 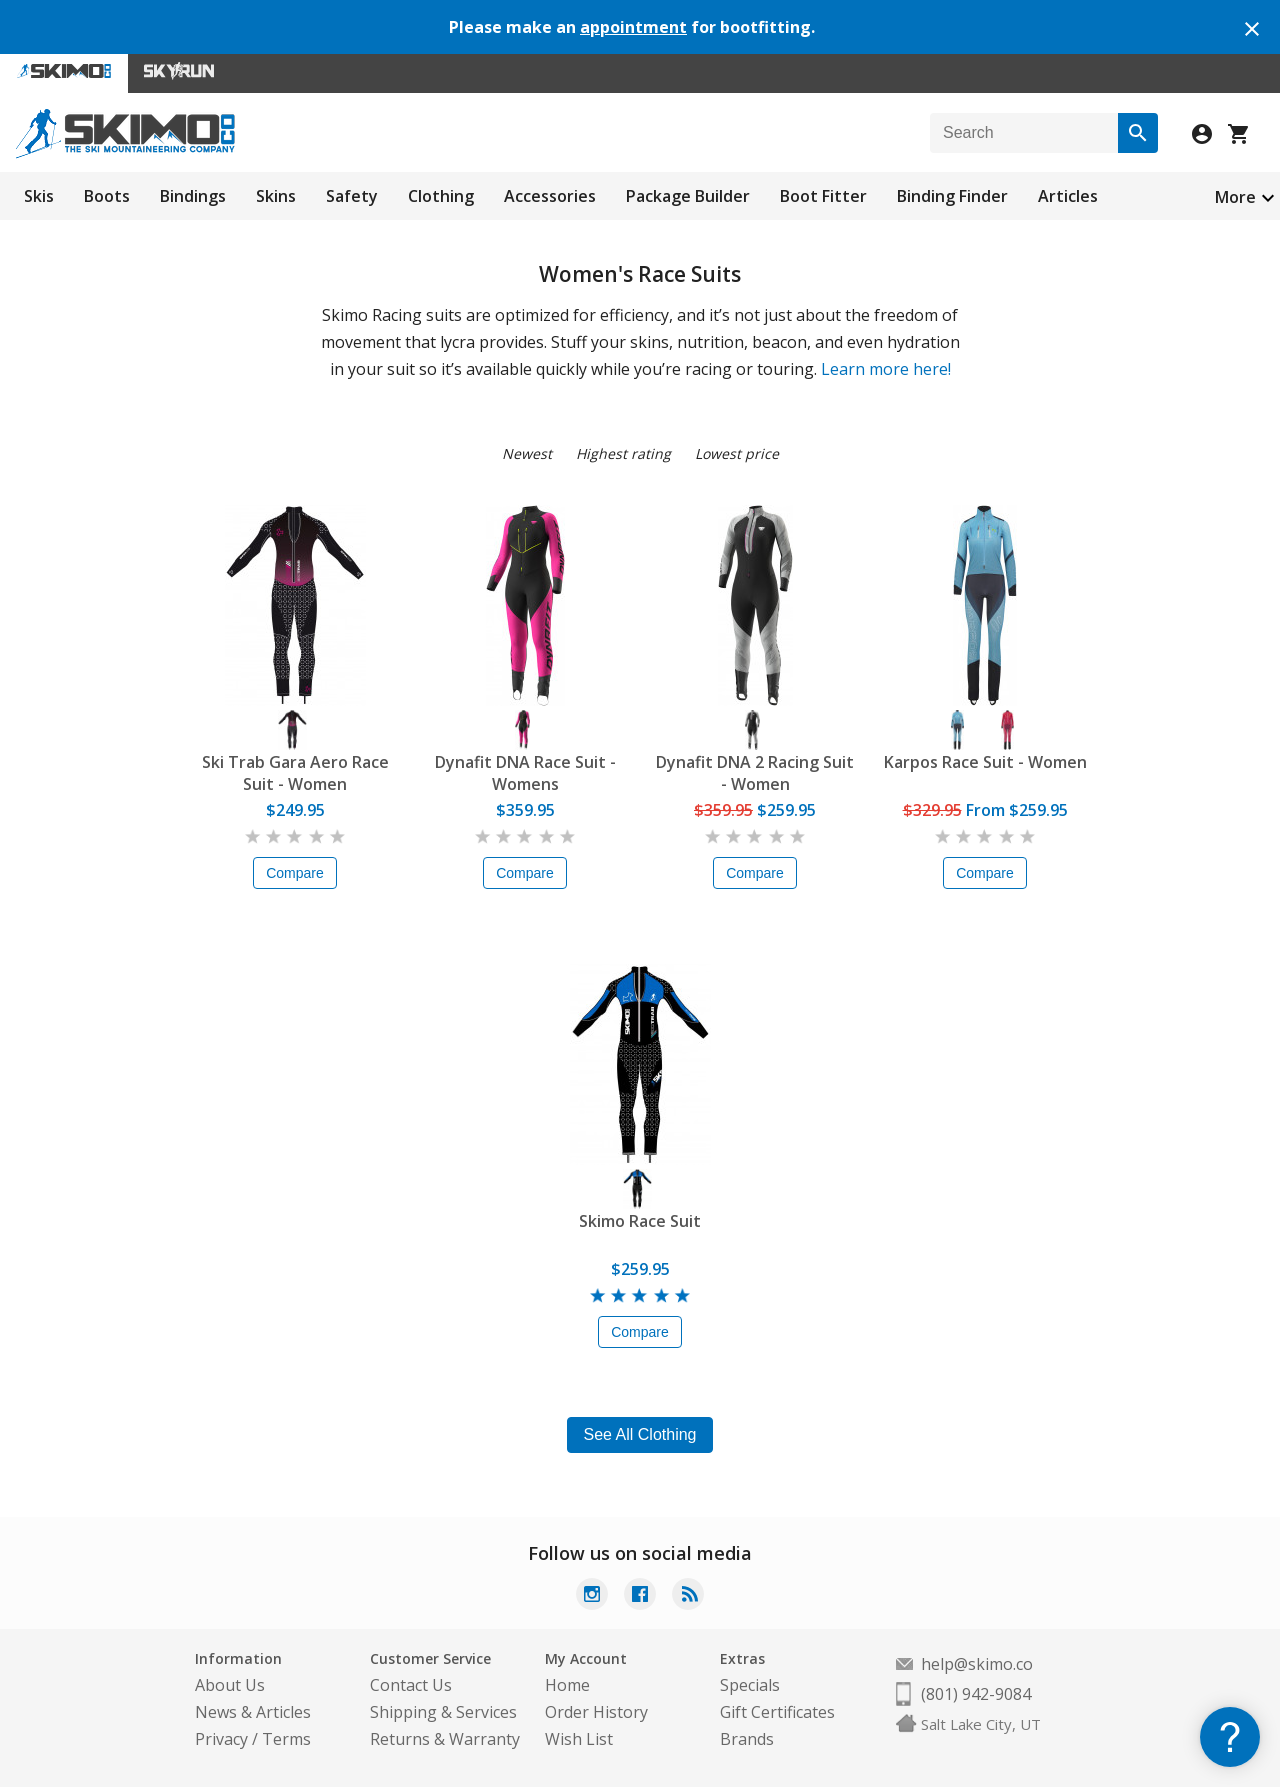 What do you see at coordinates (253, 1712) in the screenshot?
I see `News & Articles` at bounding box center [253, 1712].